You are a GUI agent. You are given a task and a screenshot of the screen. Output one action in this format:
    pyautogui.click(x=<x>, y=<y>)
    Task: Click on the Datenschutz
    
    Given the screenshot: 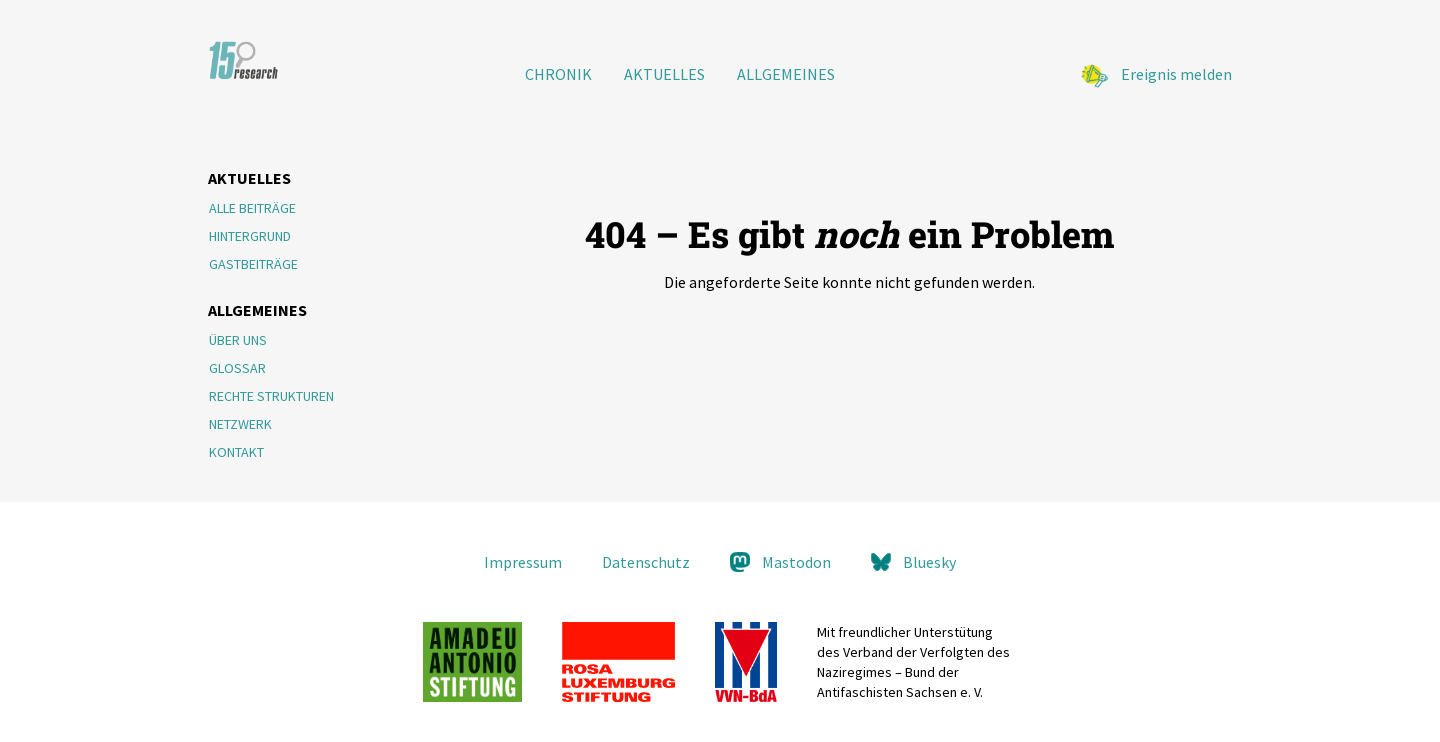 What is the action you would take?
    pyautogui.click(x=646, y=562)
    